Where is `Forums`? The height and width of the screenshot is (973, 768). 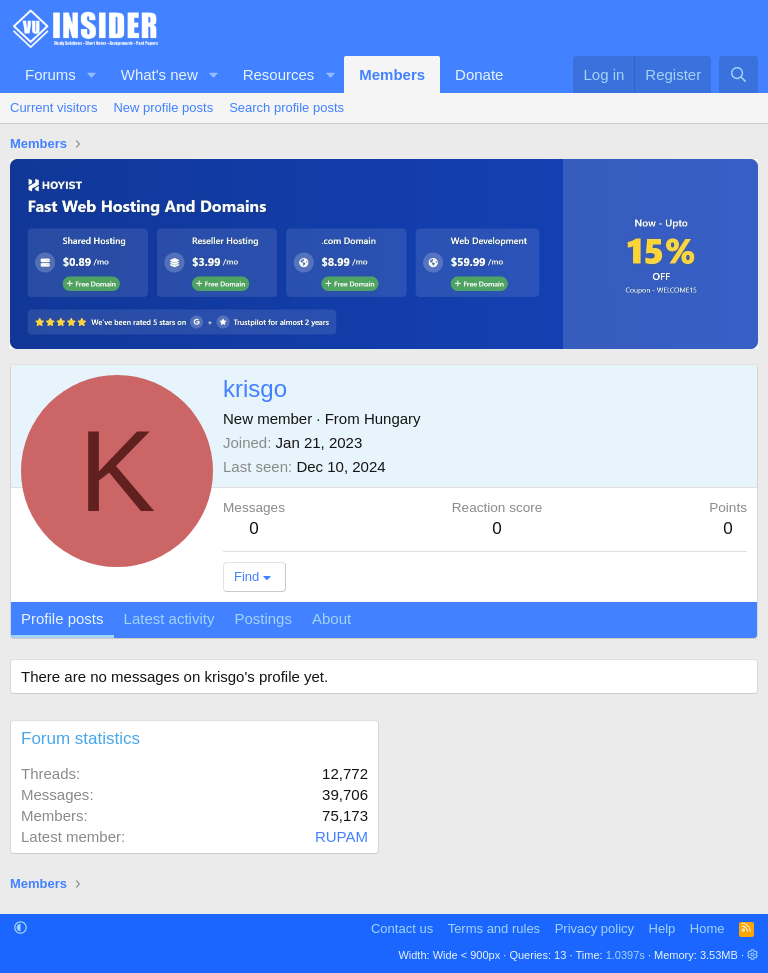 Forums is located at coordinates (50, 74).